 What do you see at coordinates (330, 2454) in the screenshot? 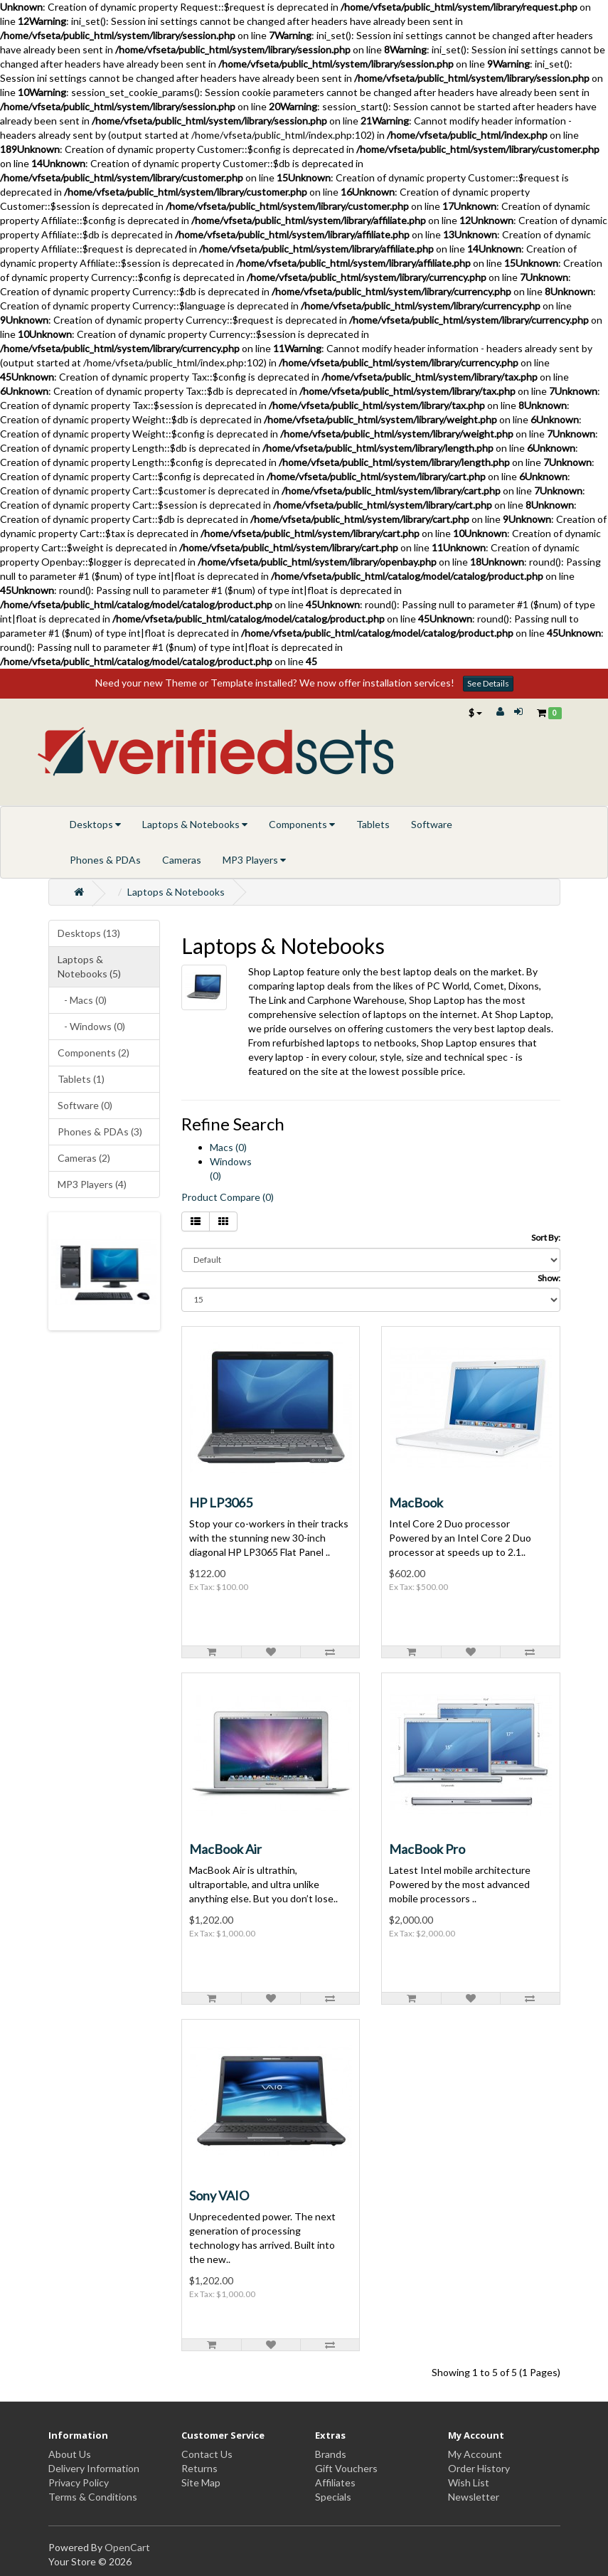
I see `Brands` at bounding box center [330, 2454].